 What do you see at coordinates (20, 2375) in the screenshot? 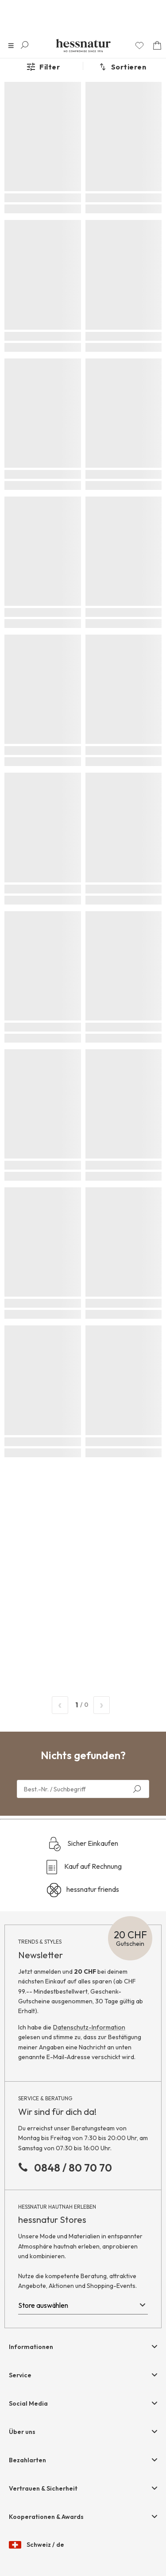
I see `Service` at bounding box center [20, 2375].